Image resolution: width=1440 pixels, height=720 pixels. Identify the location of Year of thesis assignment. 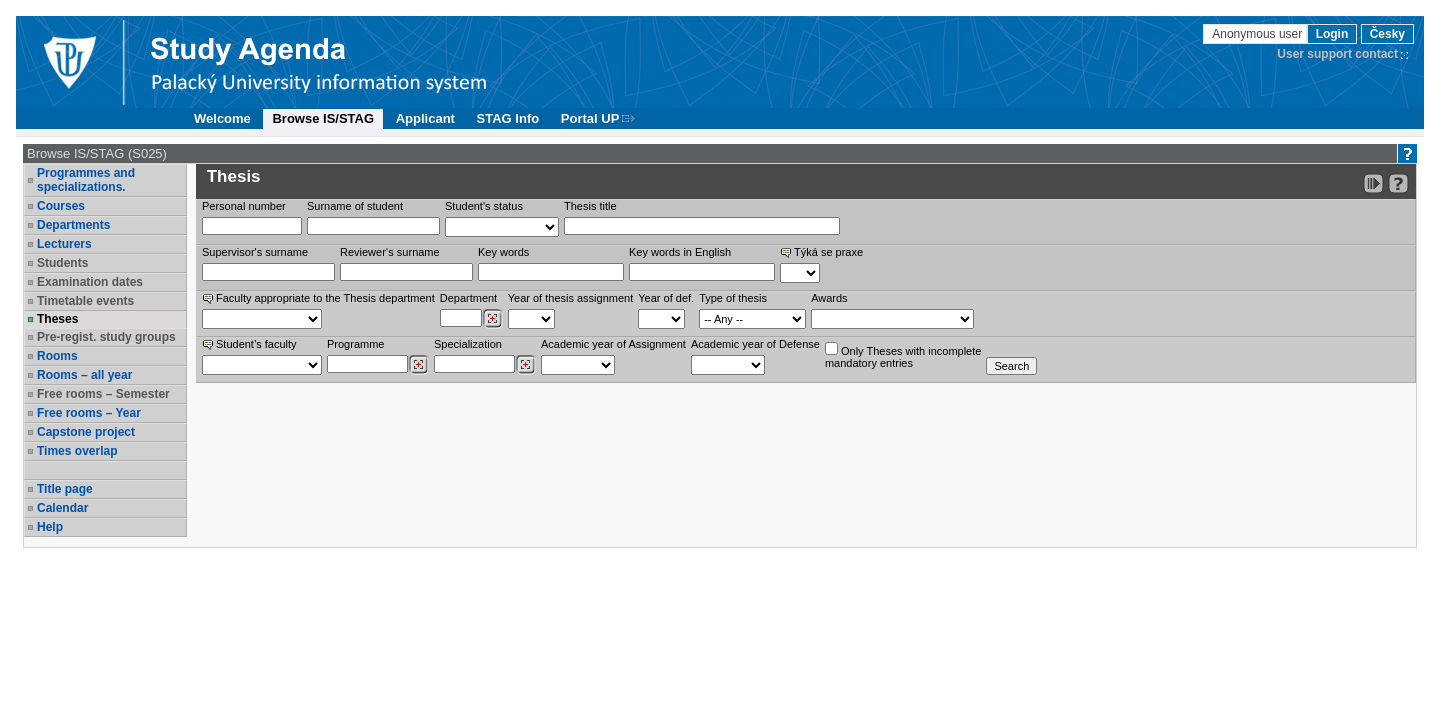
(571, 298).